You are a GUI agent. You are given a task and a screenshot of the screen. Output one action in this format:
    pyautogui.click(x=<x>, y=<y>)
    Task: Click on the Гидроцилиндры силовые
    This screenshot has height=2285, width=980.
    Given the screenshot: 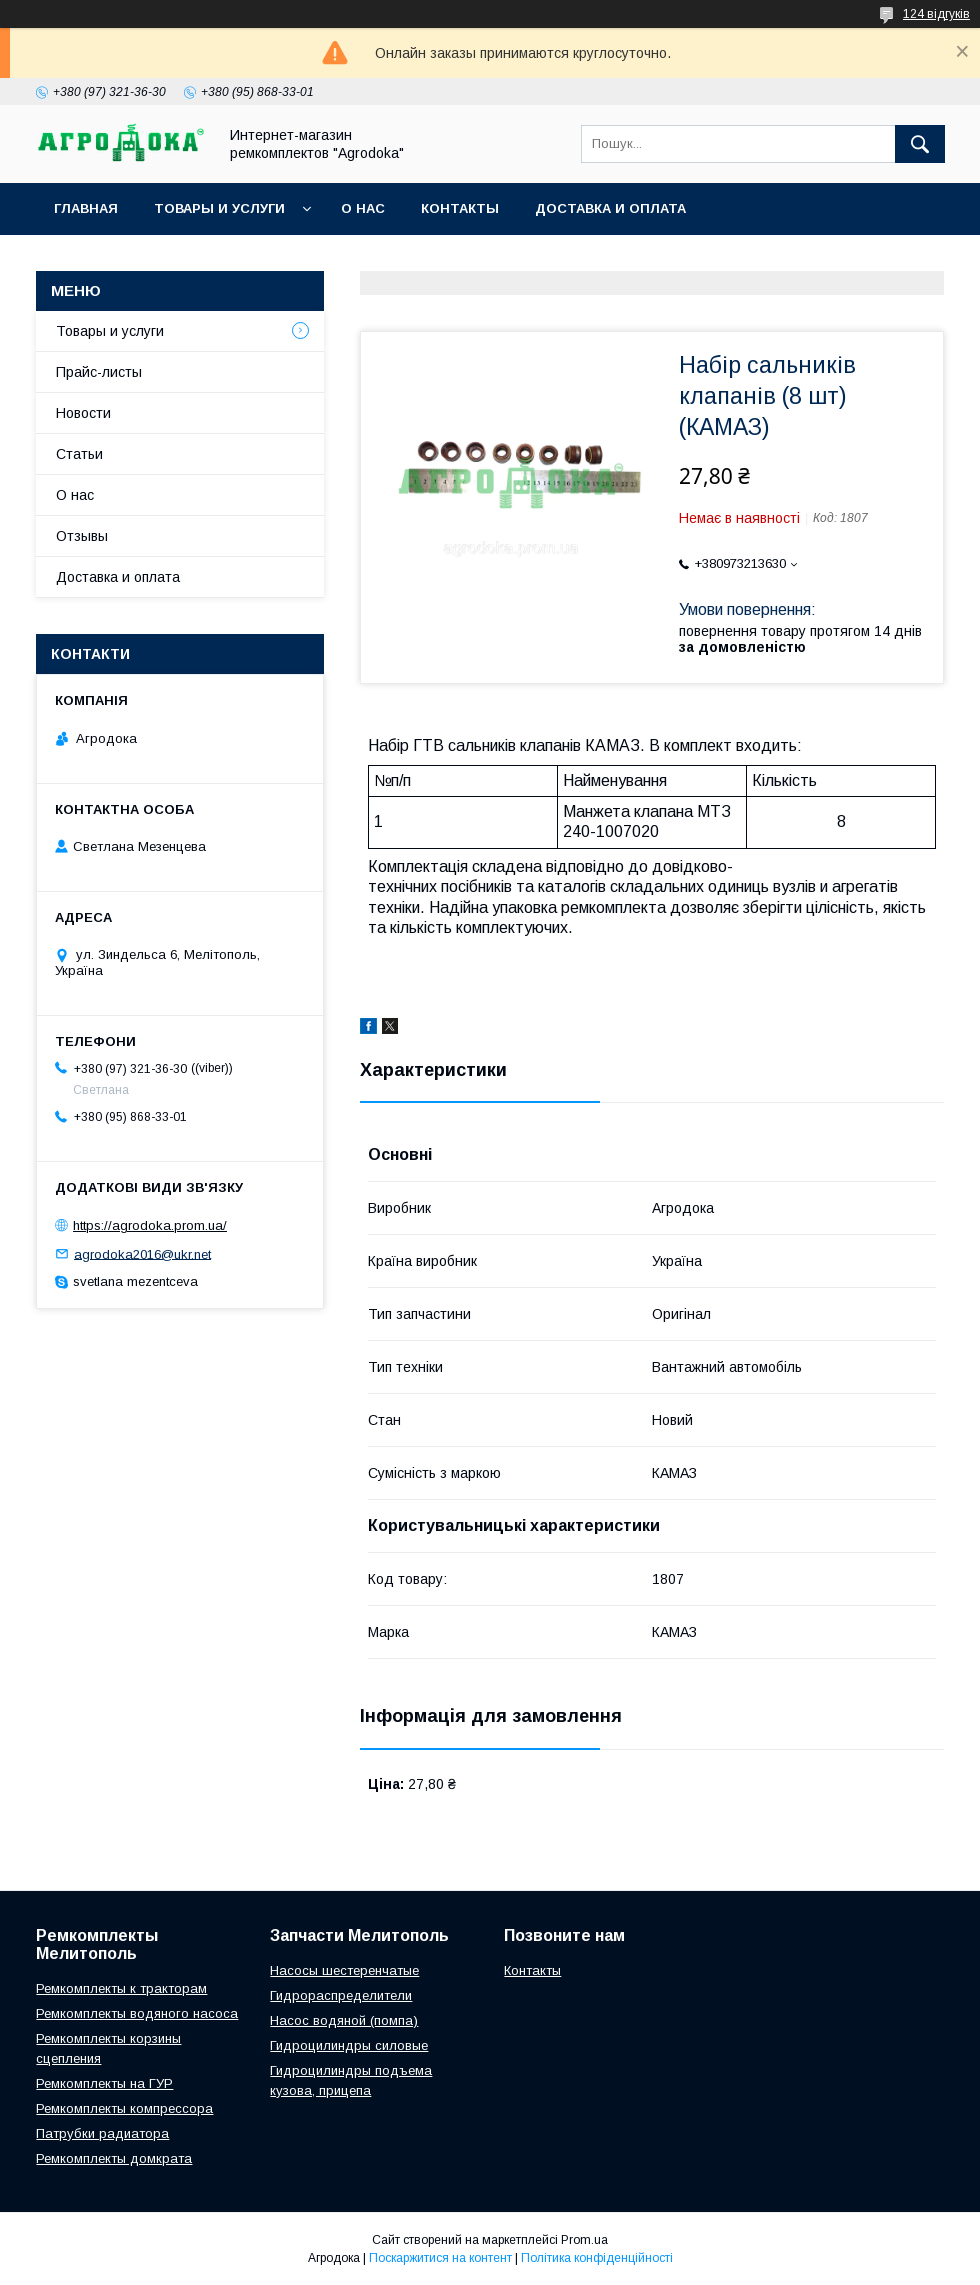 What is the action you would take?
    pyautogui.click(x=349, y=2045)
    